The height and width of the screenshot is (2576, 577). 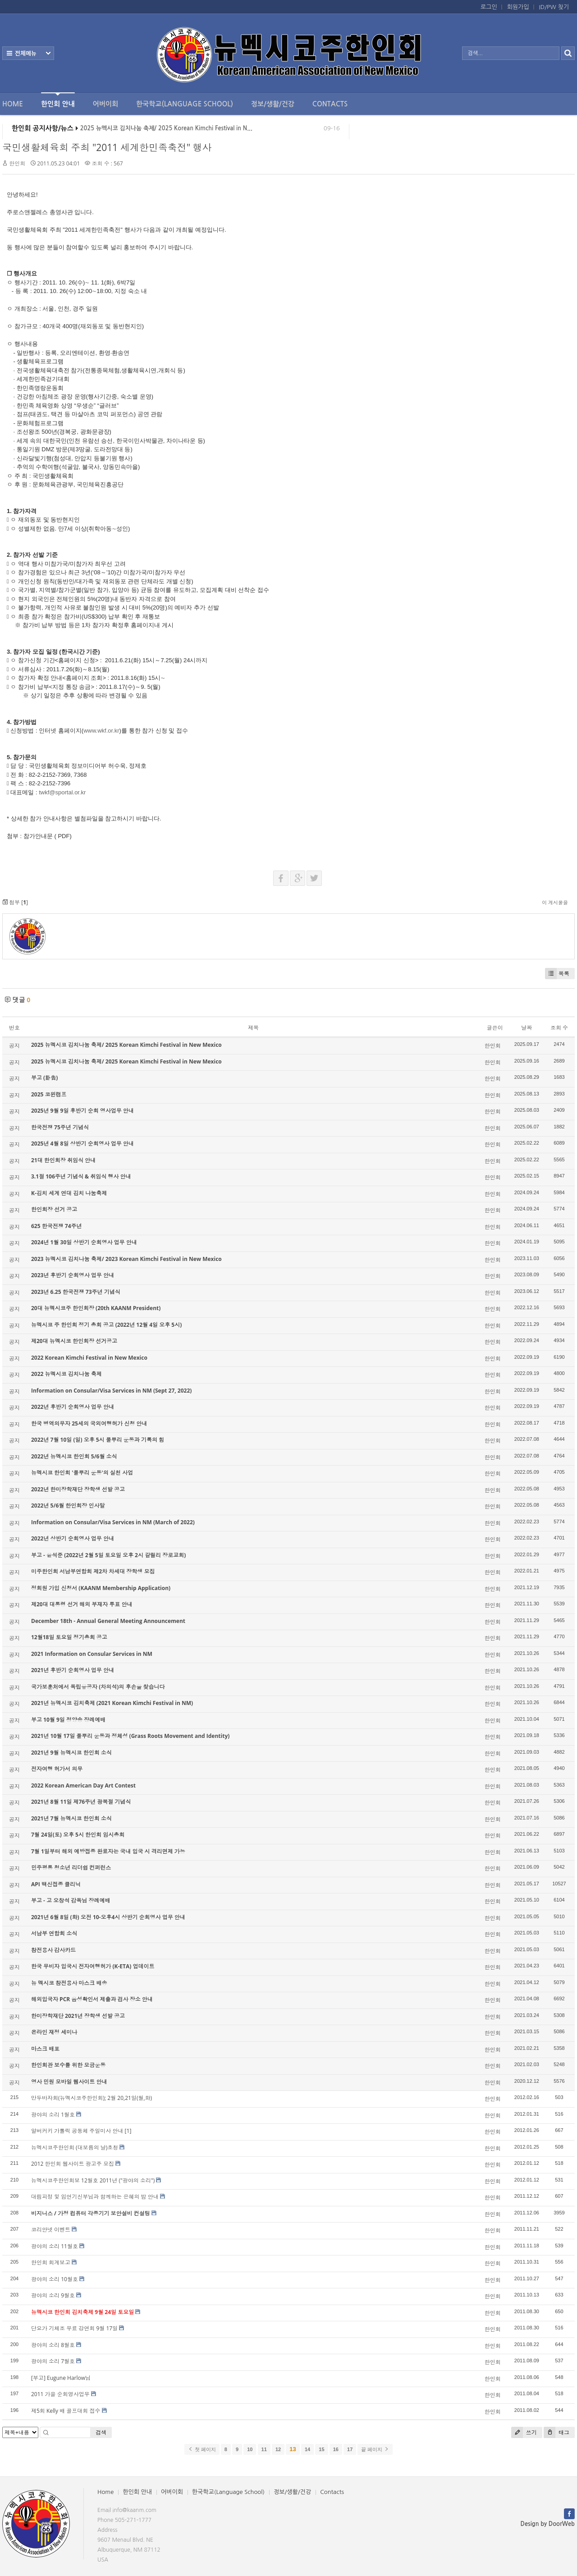 I want to click on Contacts, so click(x=330, y=104).